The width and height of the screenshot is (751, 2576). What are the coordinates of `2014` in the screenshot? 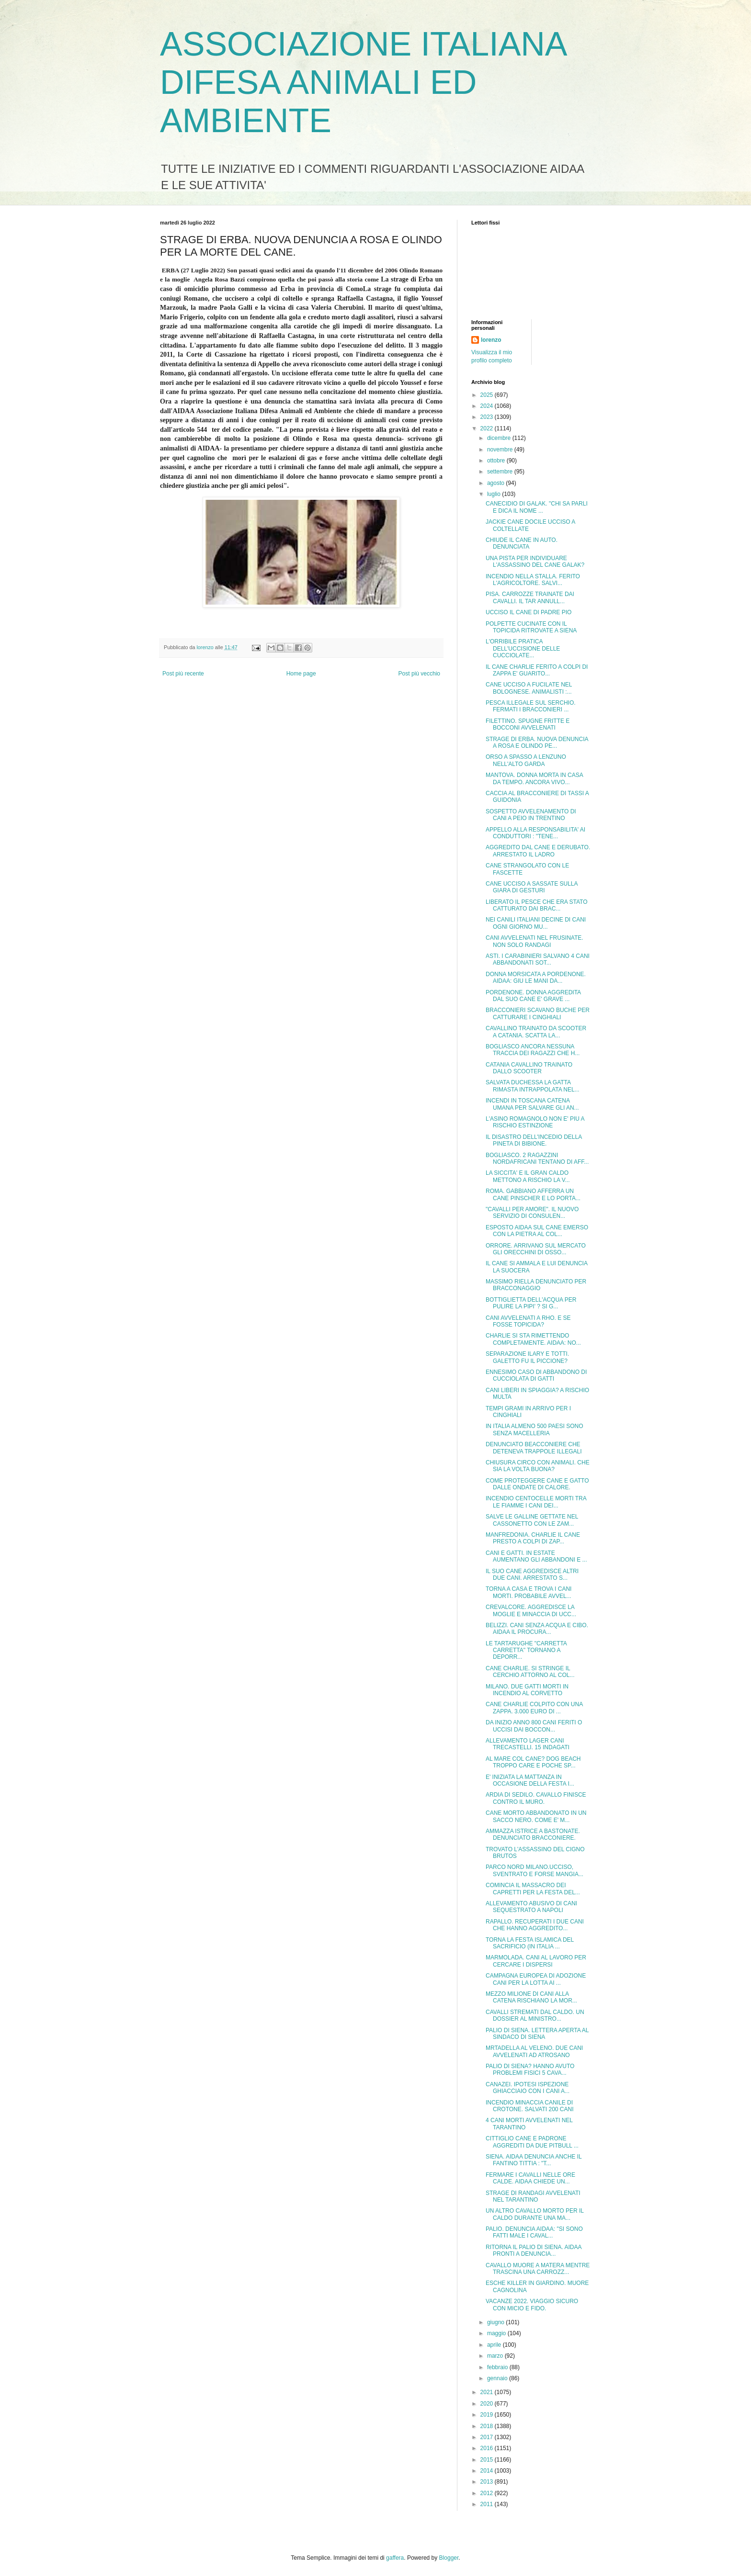 It's located at (487, 2470).